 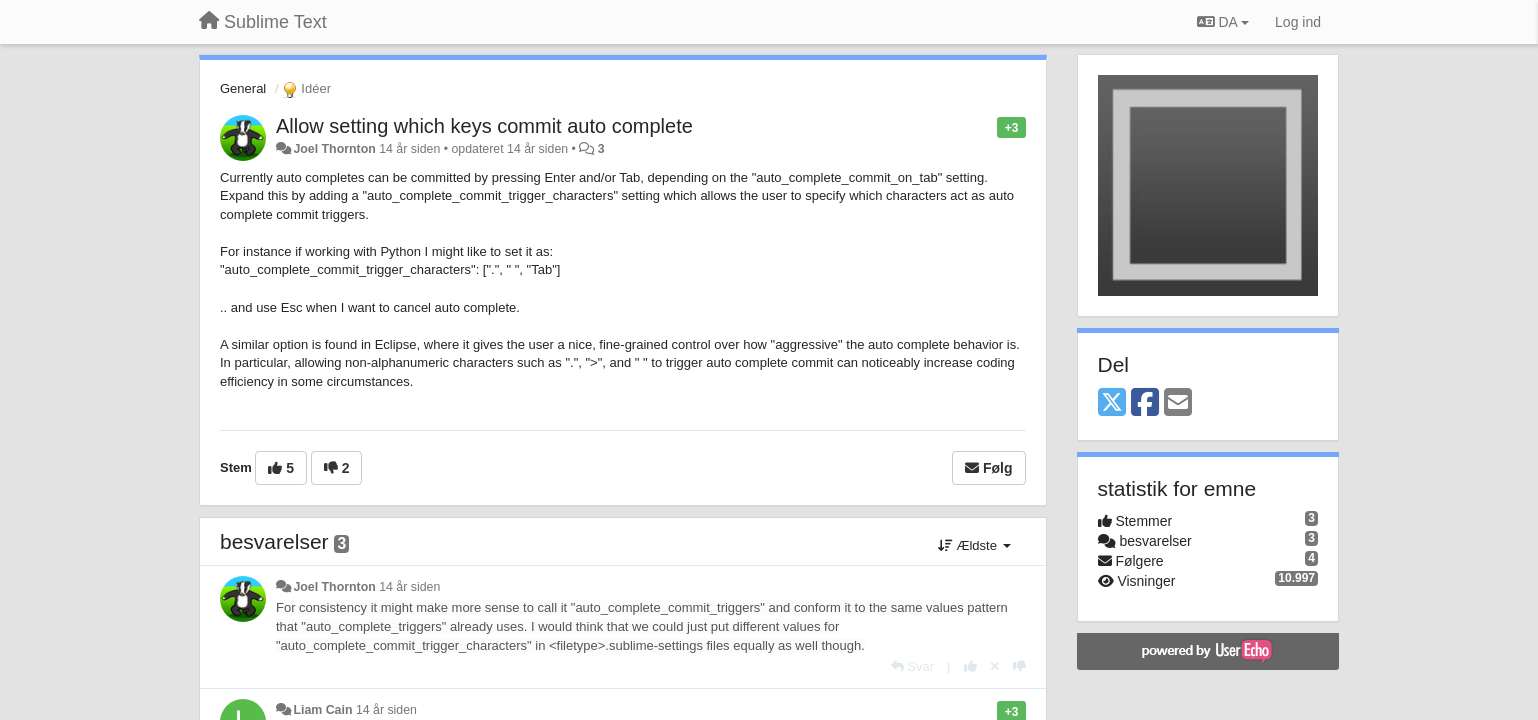 What do you see at coordinates (995, 666) in the screenshot?
I see `[Cancel your vote]` at bounding box center [995, 666].